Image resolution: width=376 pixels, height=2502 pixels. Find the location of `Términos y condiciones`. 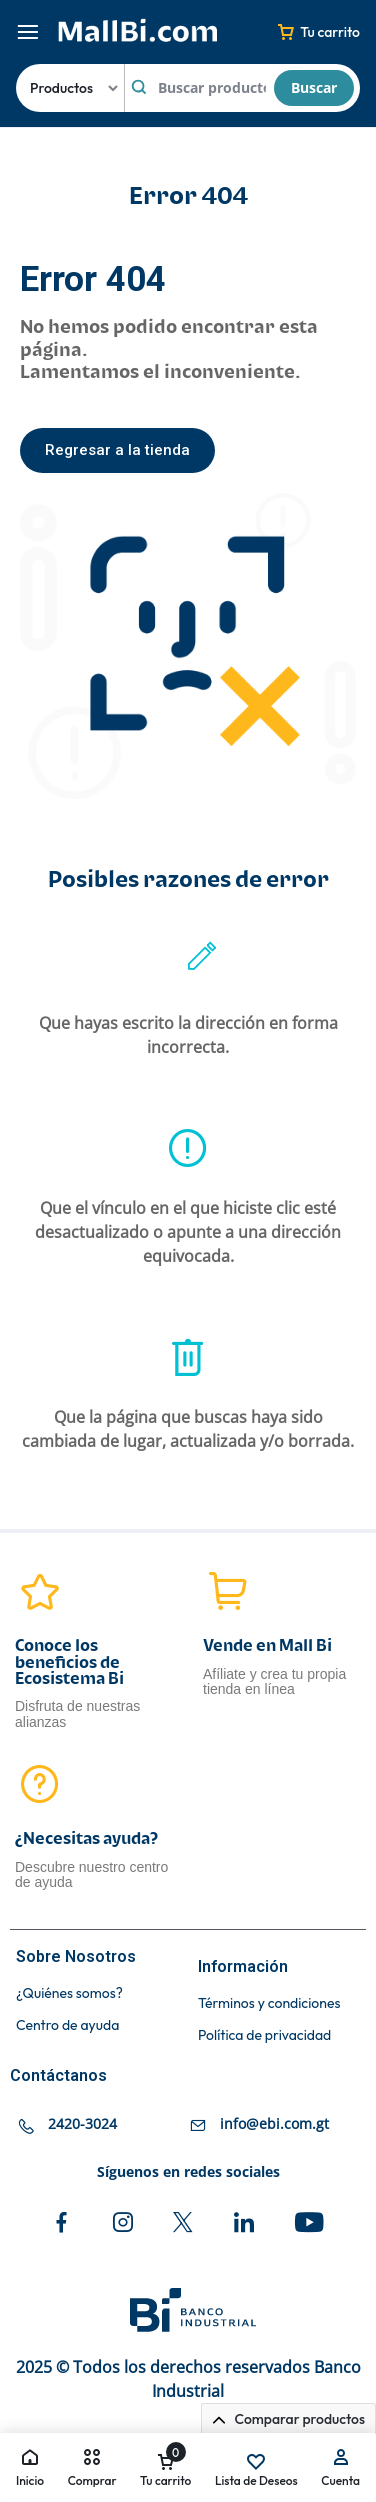

Términos y condiciones is located at coordinates (269, 2003).